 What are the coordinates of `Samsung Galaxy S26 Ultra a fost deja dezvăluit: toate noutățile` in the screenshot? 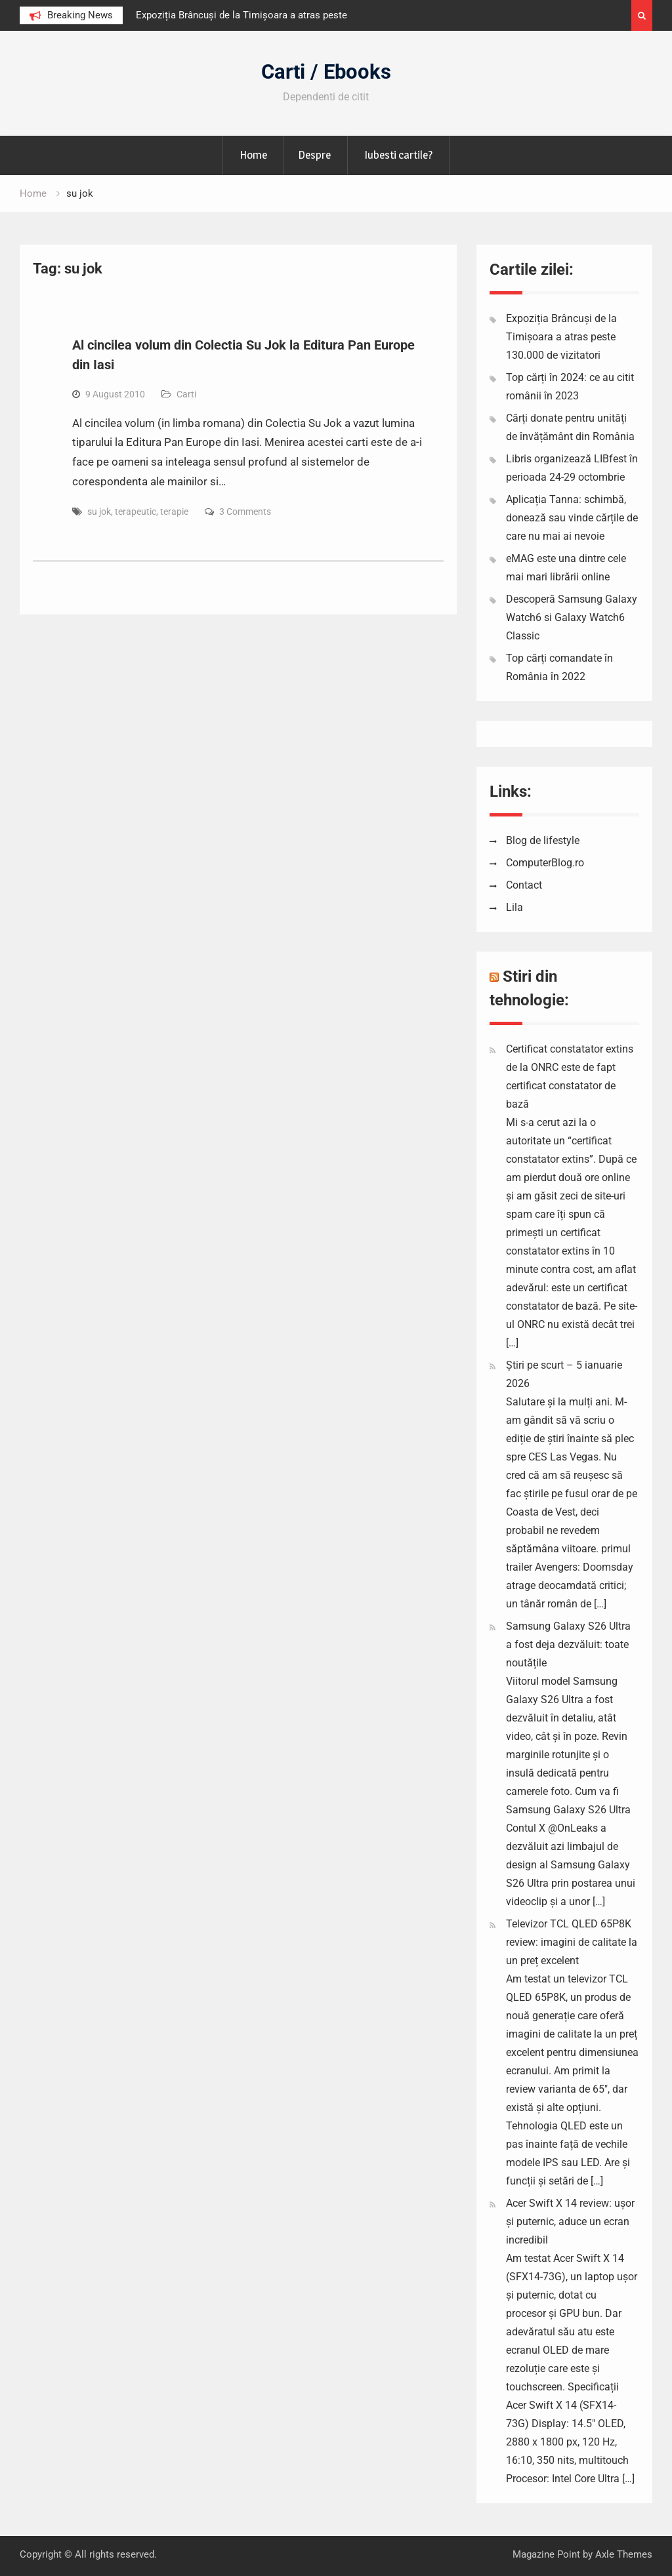 It's located at (568, 1644).